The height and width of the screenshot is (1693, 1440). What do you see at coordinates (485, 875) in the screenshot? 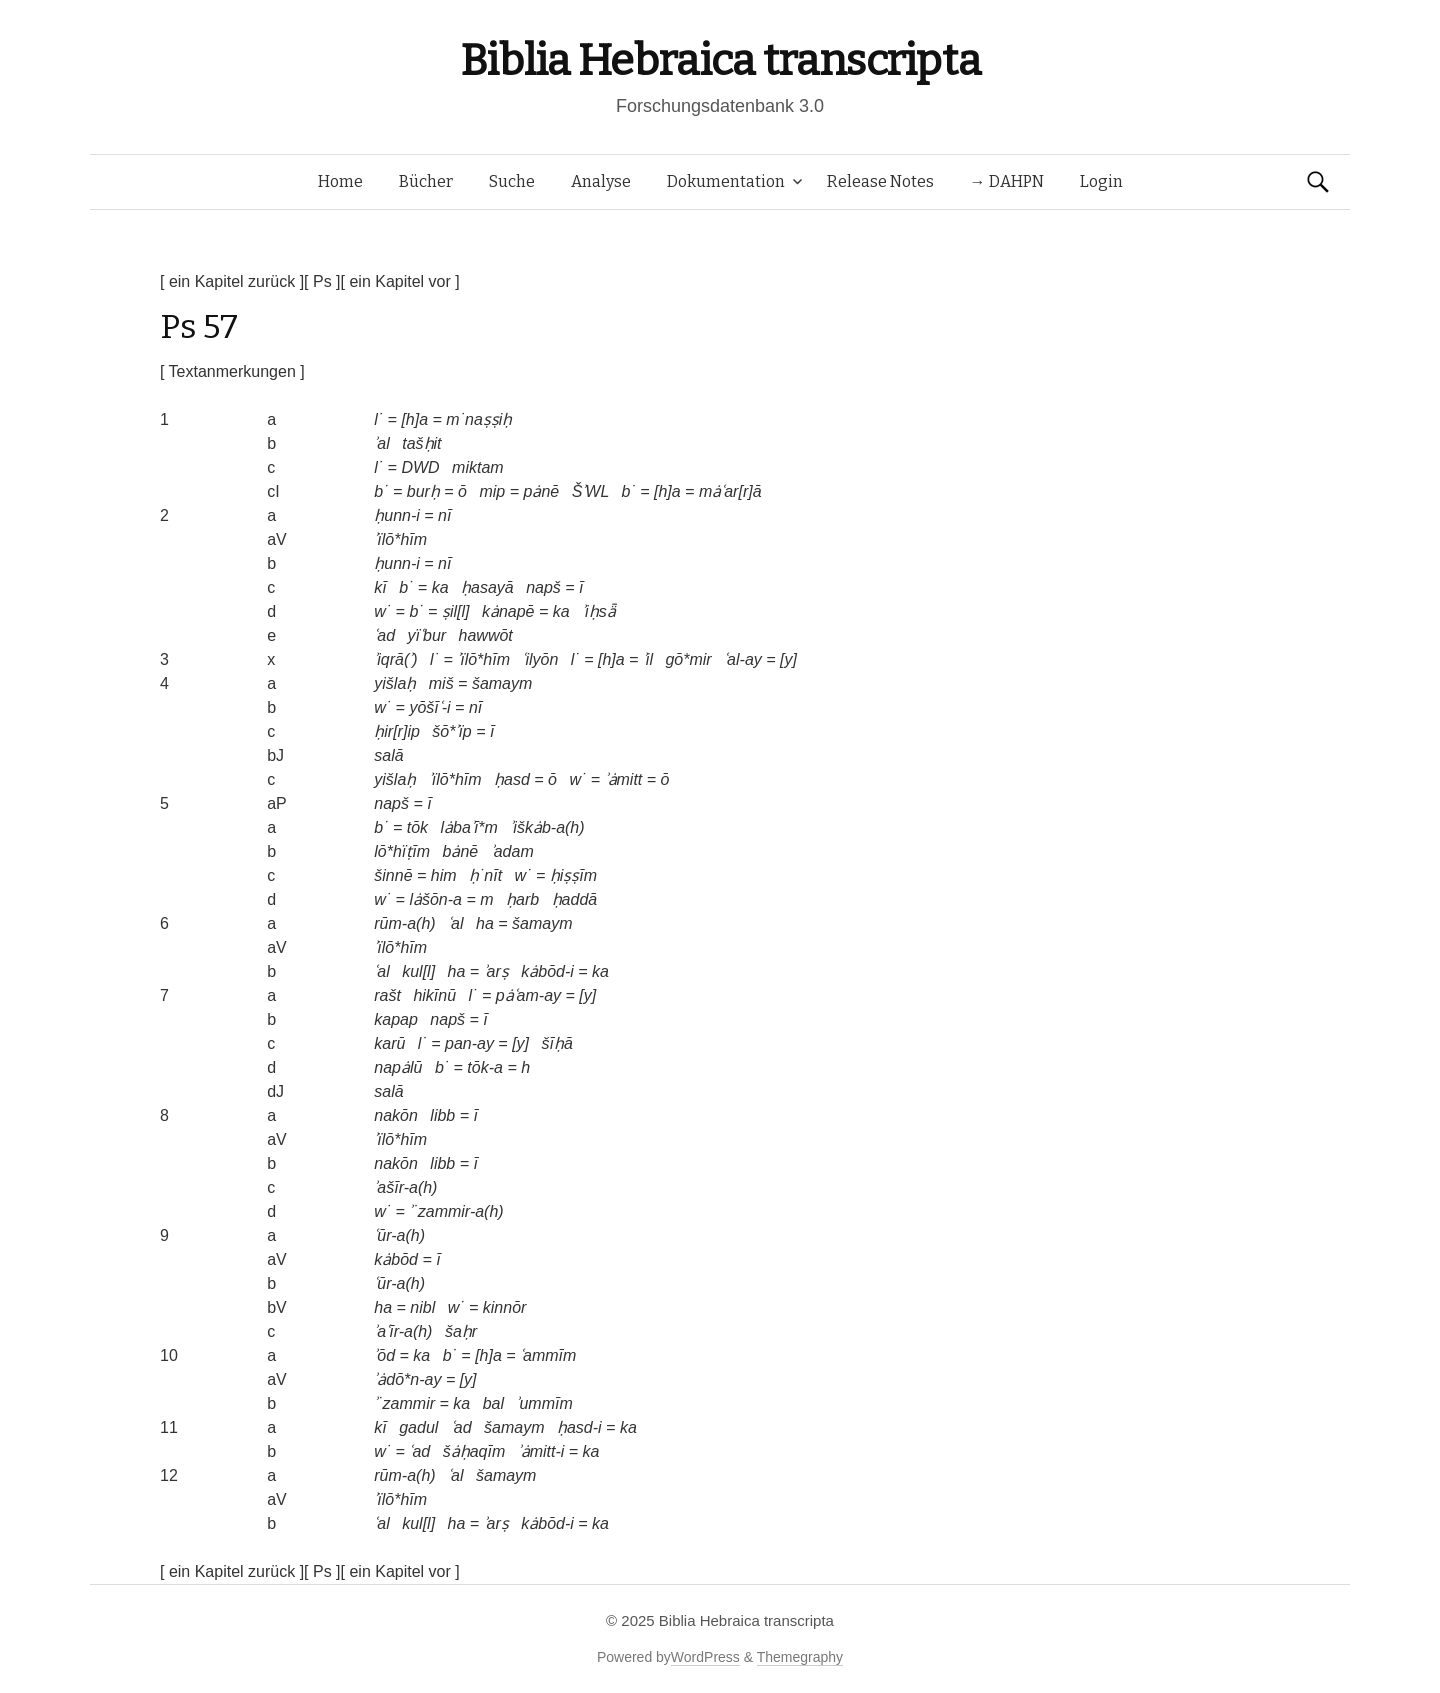
I see `ḥ˙nīt` at bounding box center [485, 875].